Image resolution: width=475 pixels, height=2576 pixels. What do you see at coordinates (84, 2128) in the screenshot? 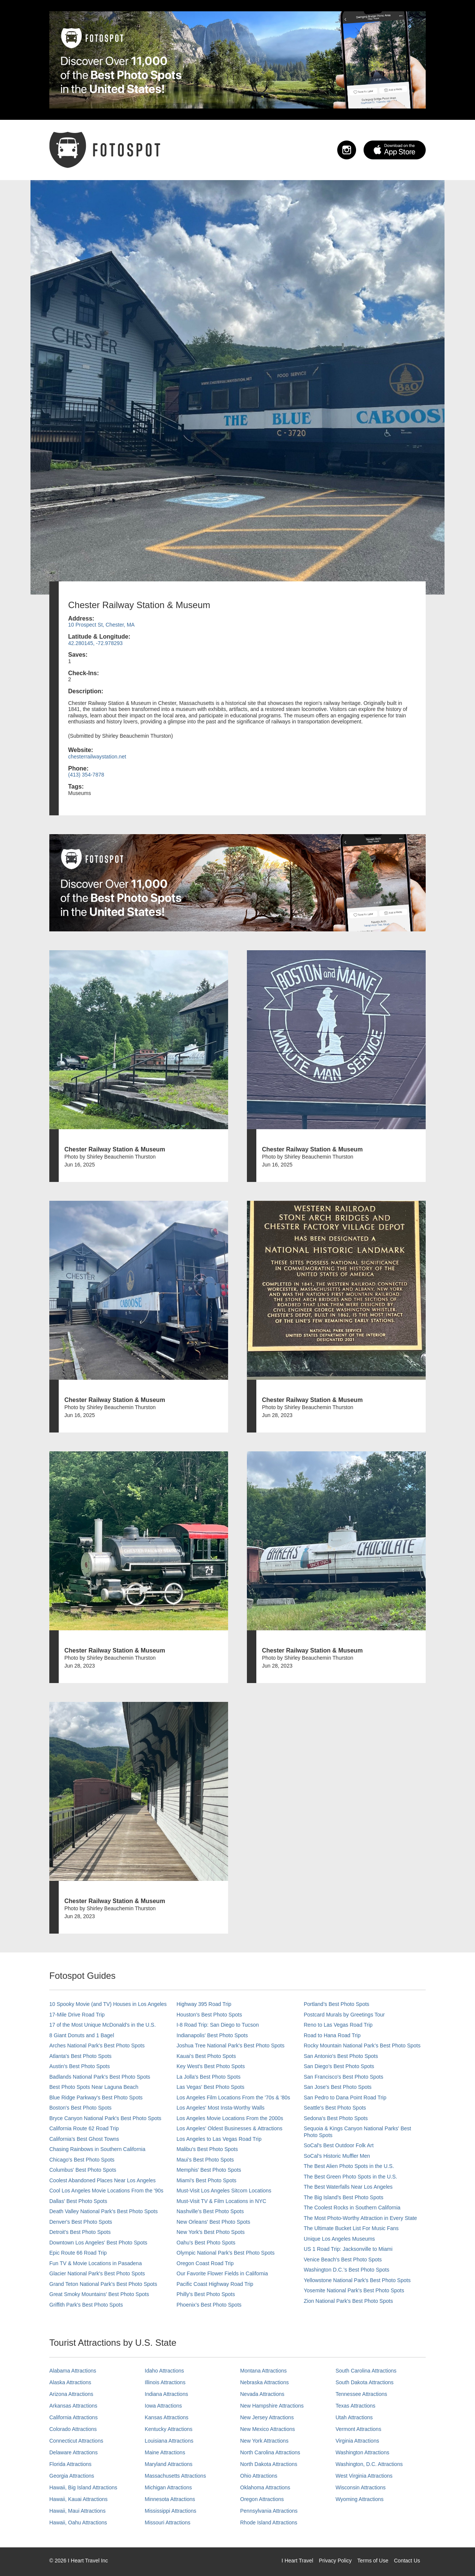
I see `California Route 62 Road Trip` at bounding box center [84, 2128].